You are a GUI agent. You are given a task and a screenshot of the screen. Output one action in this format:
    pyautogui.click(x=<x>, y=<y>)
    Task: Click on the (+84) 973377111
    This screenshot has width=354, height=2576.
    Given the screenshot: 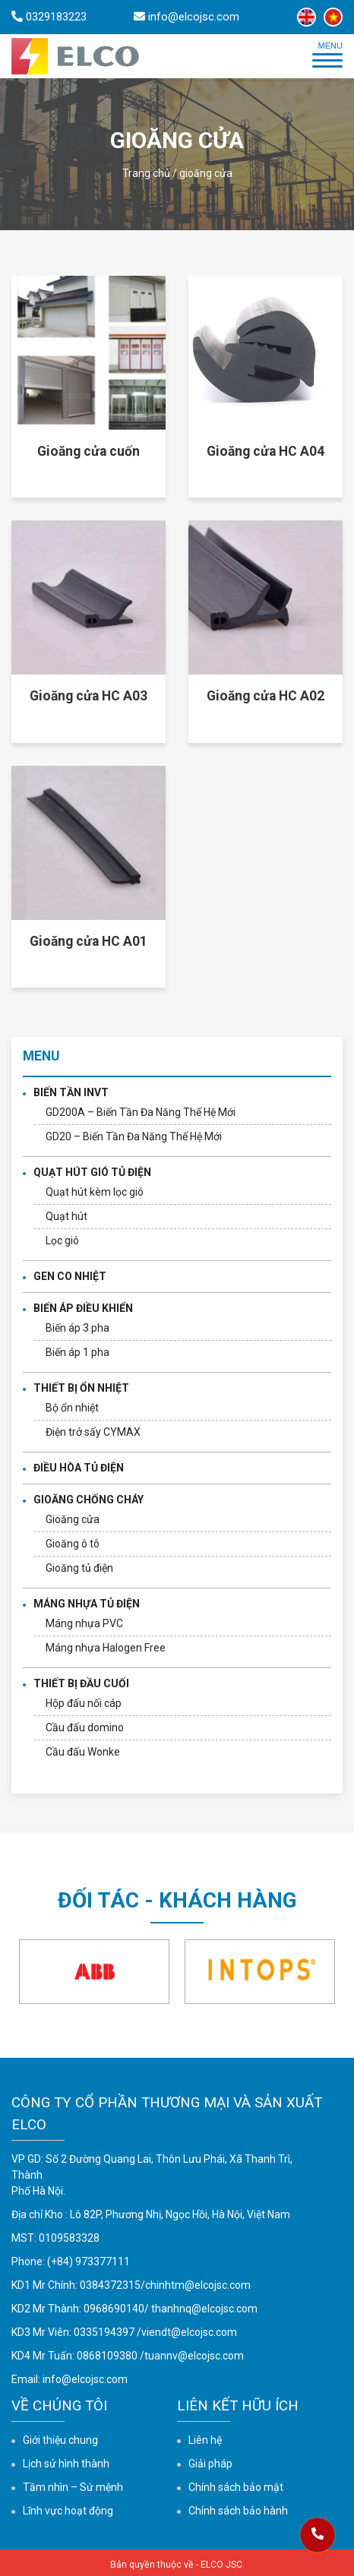 What is the action you would take?
    pyautogui.click(x=88, y=2261)
    